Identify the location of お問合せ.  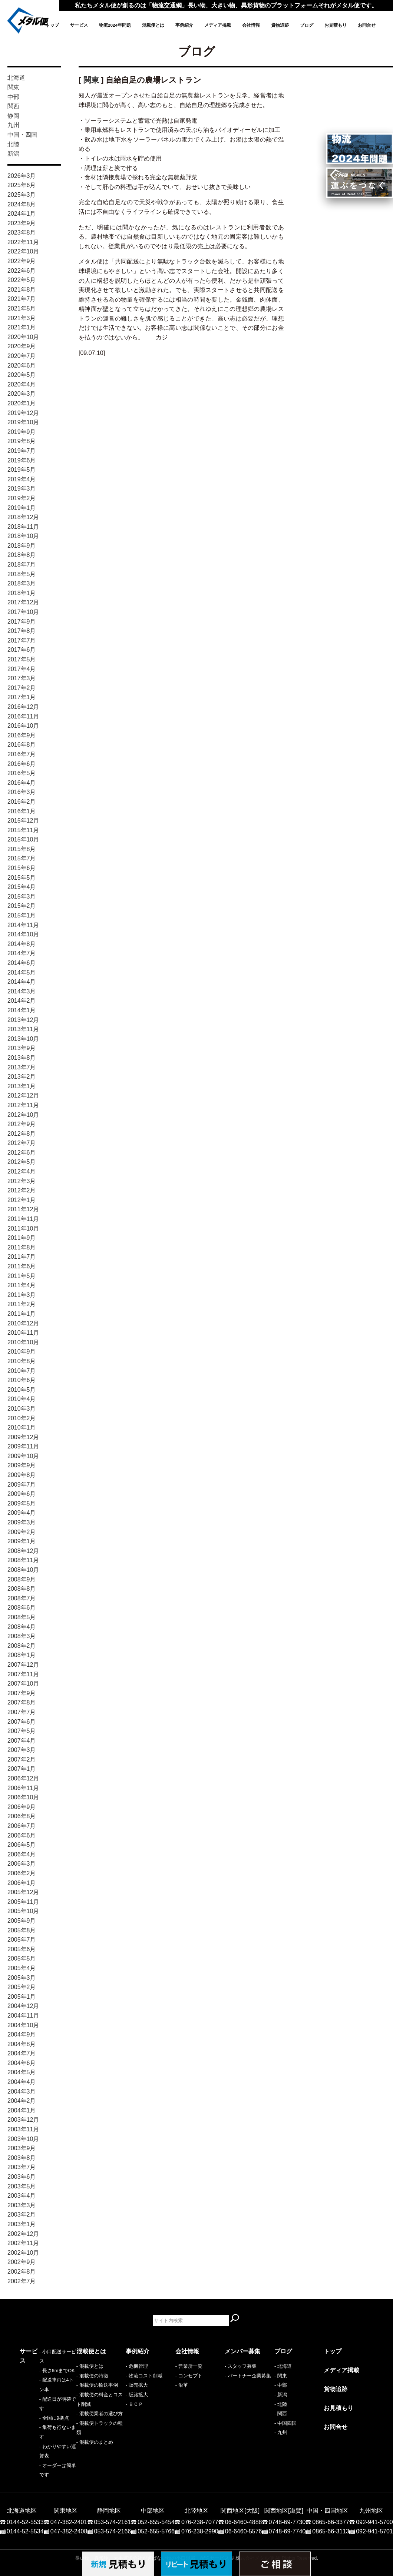
(367, 25).